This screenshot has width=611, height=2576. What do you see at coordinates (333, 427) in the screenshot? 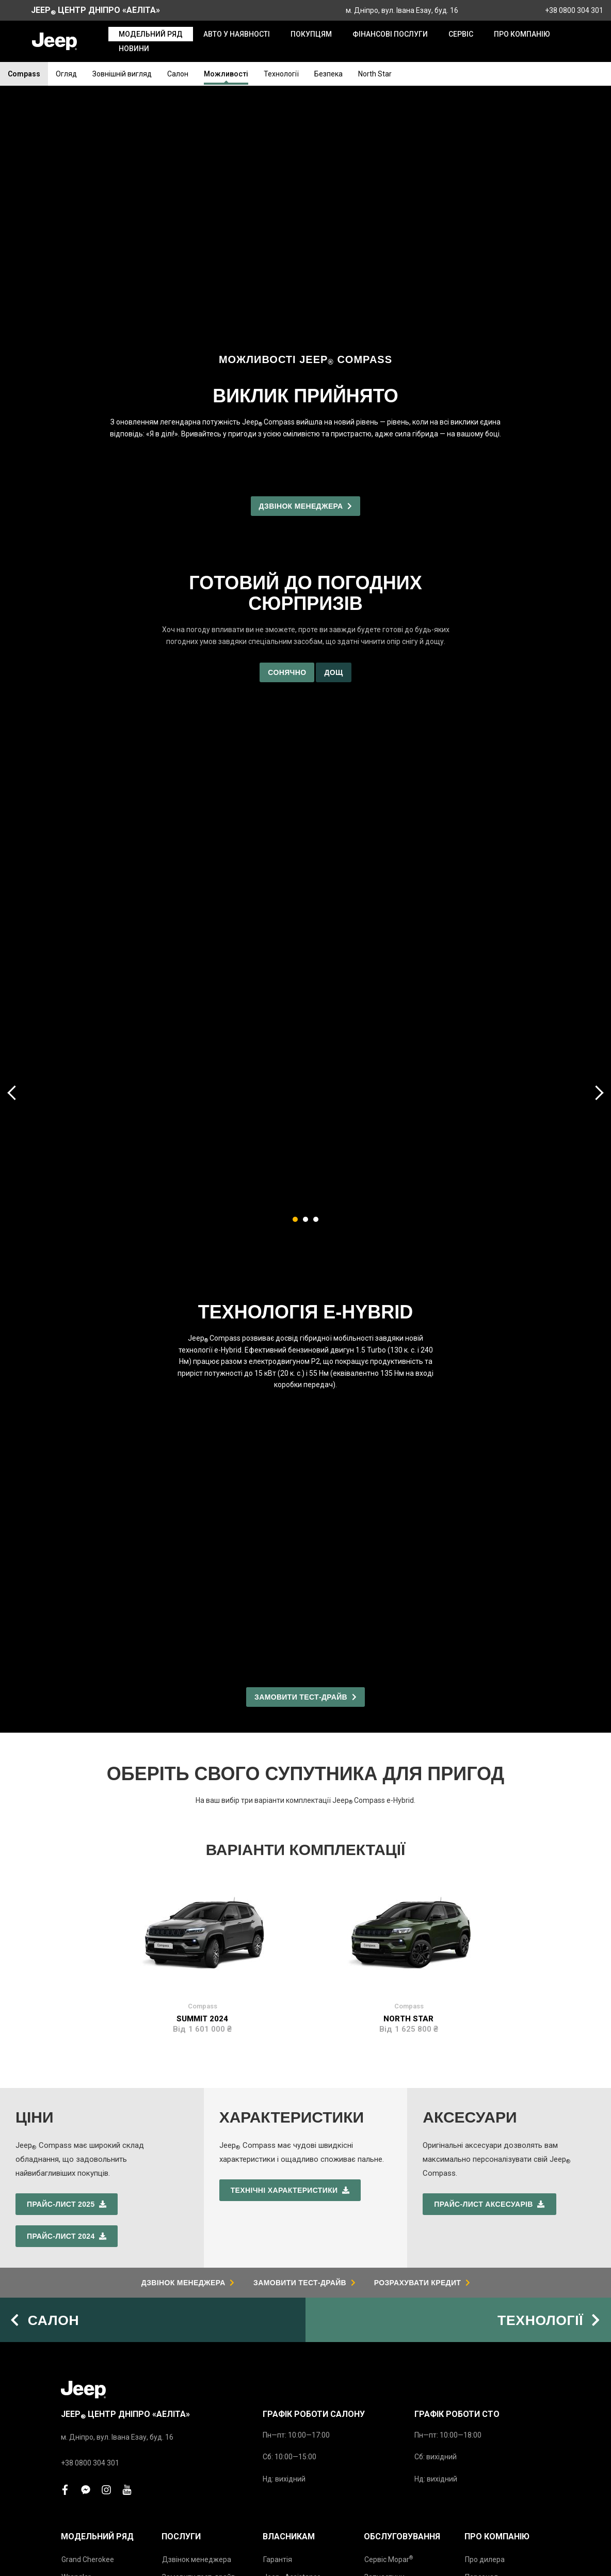
I see `Дощ` at bounding box center [333, 427].